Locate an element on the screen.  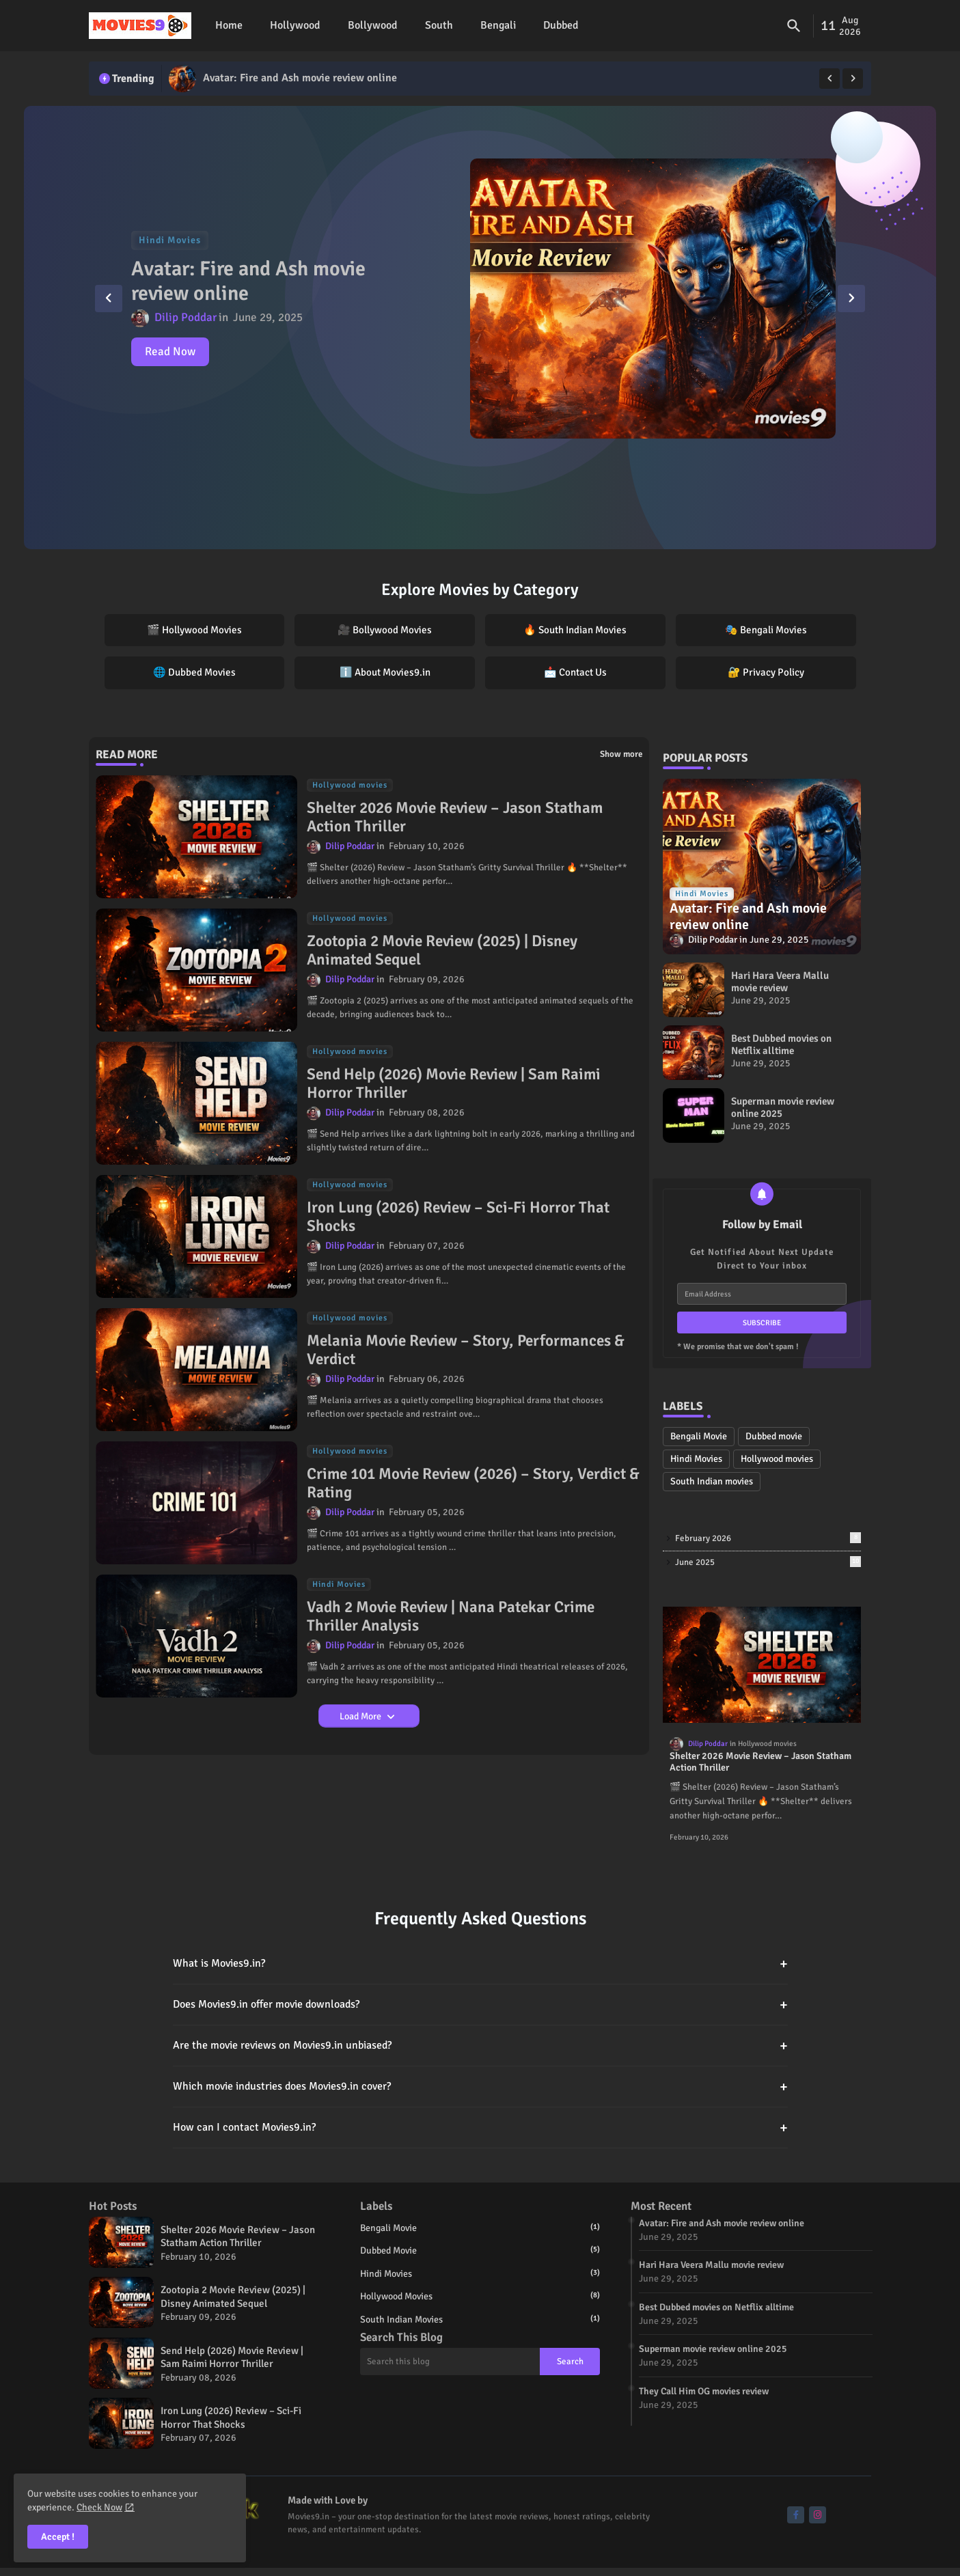
🌐 Dubbed Movies is located at coordinates (194, 672).